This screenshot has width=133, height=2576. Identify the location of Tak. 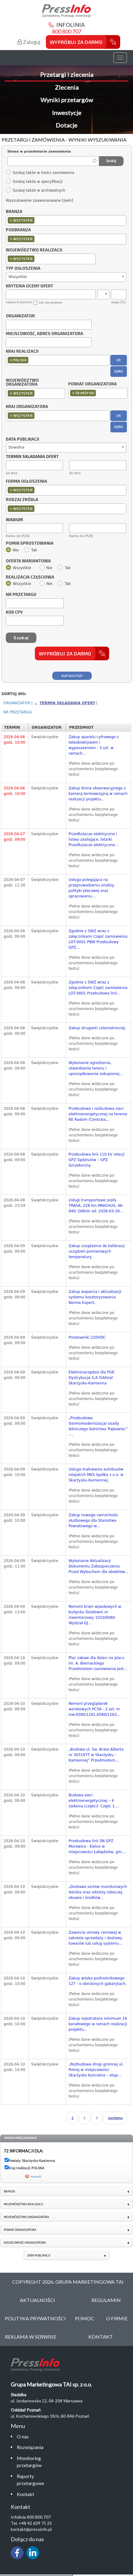
(30, 550).